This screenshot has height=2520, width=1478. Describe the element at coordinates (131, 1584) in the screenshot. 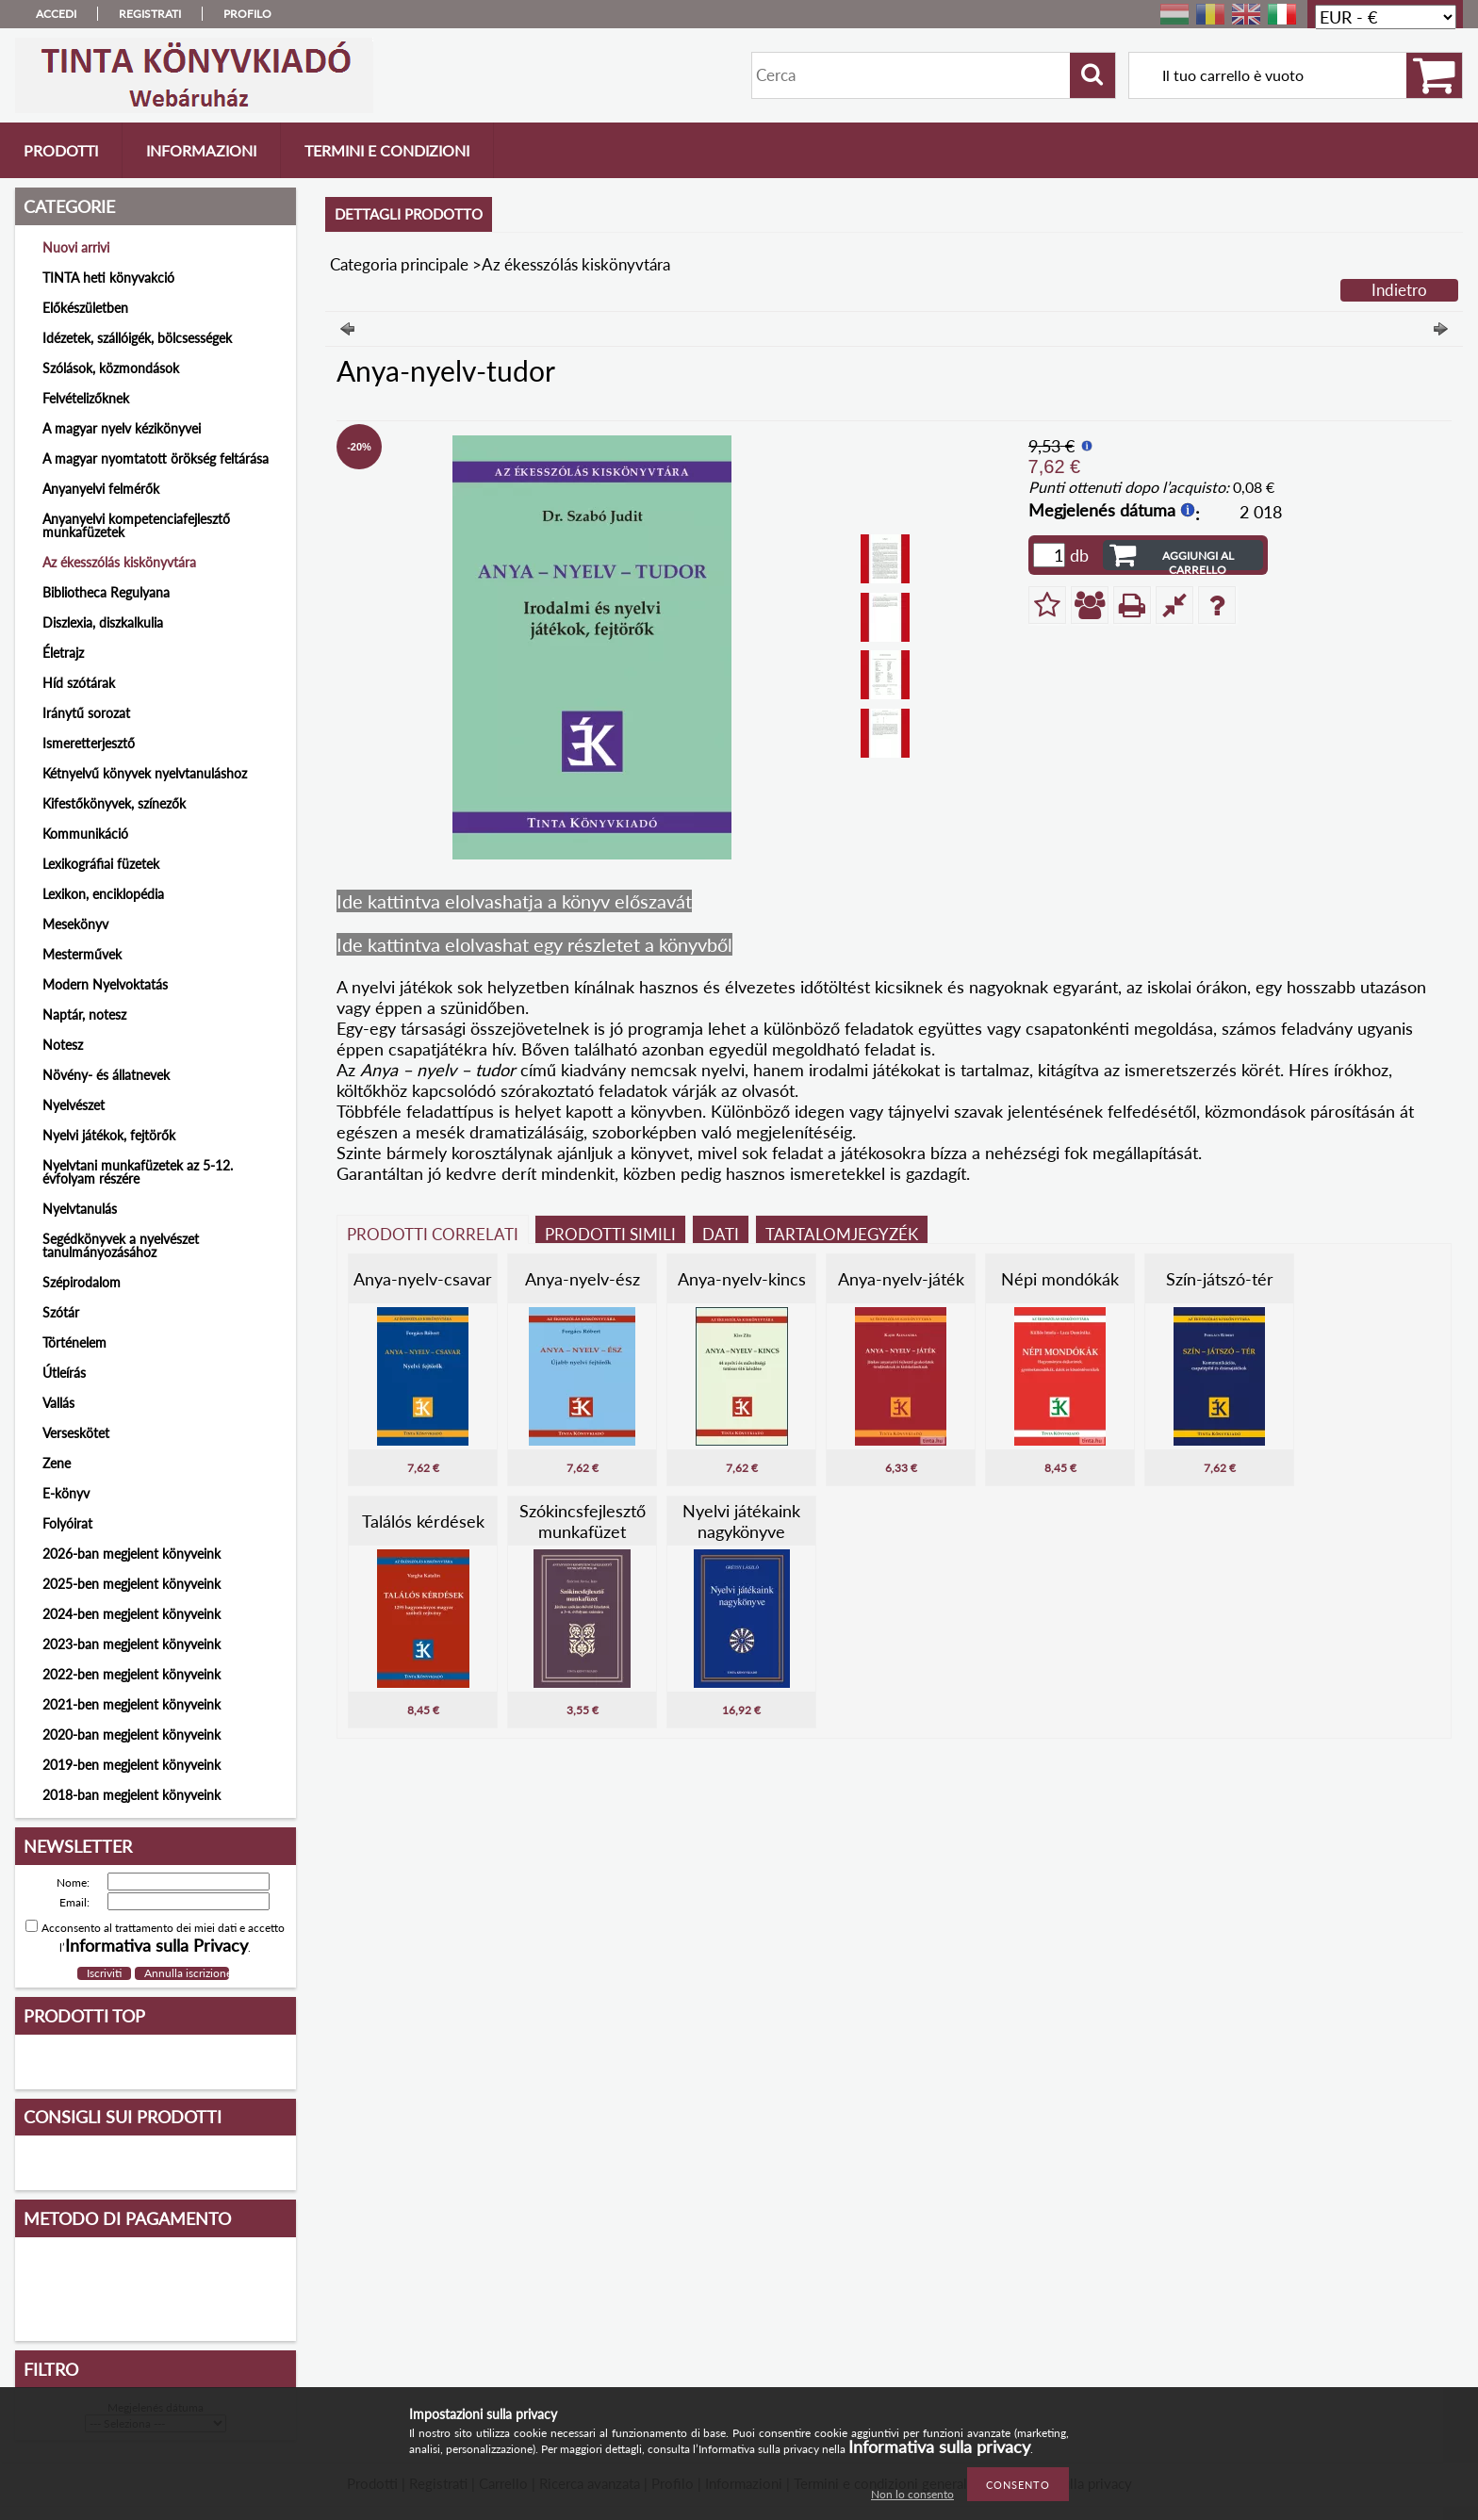

I see `2025-ben megjelent könyveink` at that location.